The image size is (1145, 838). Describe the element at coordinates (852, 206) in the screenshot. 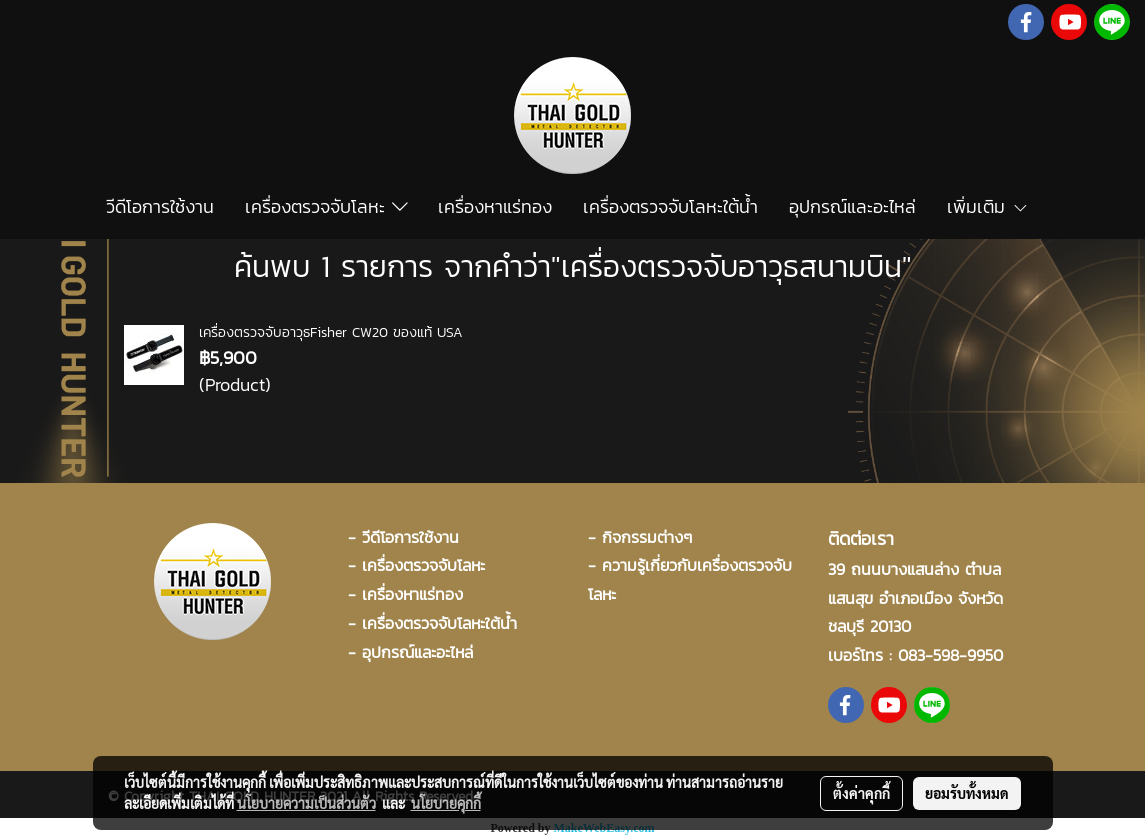

I see `อุปกรณ์และอะไหล่` at that location.